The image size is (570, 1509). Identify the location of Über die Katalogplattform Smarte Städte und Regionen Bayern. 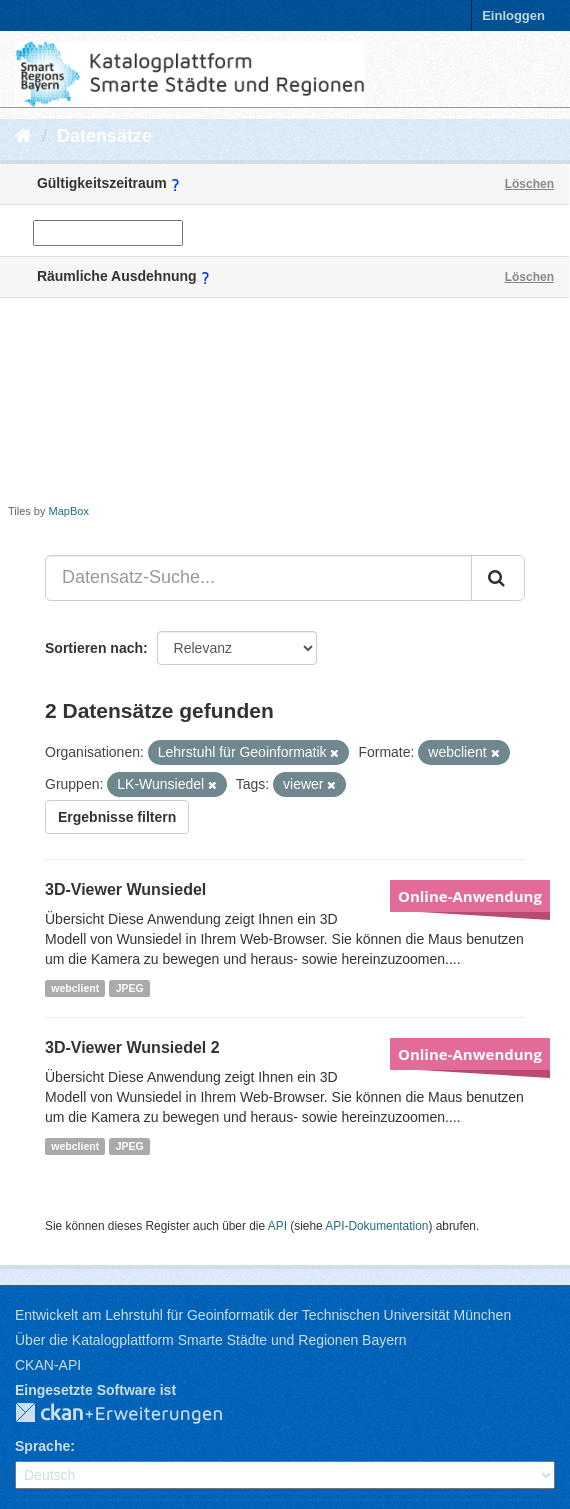
(210, 1340).